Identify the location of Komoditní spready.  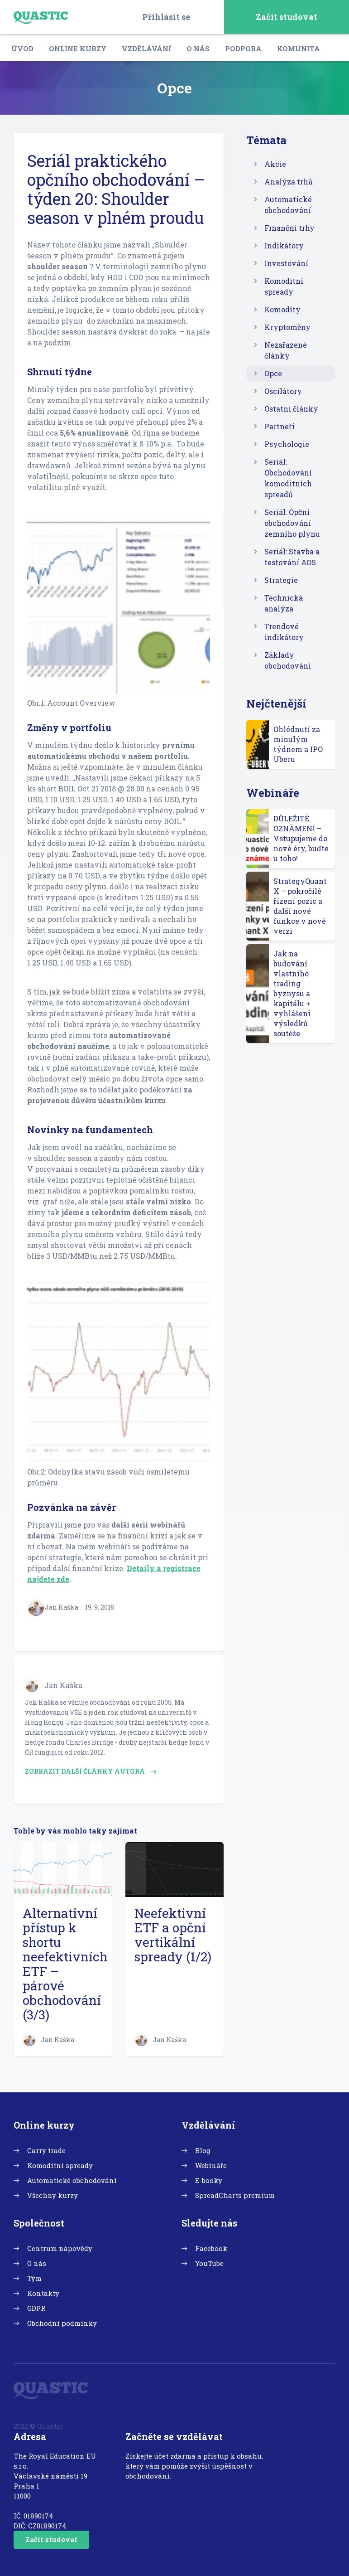
(283, 286).